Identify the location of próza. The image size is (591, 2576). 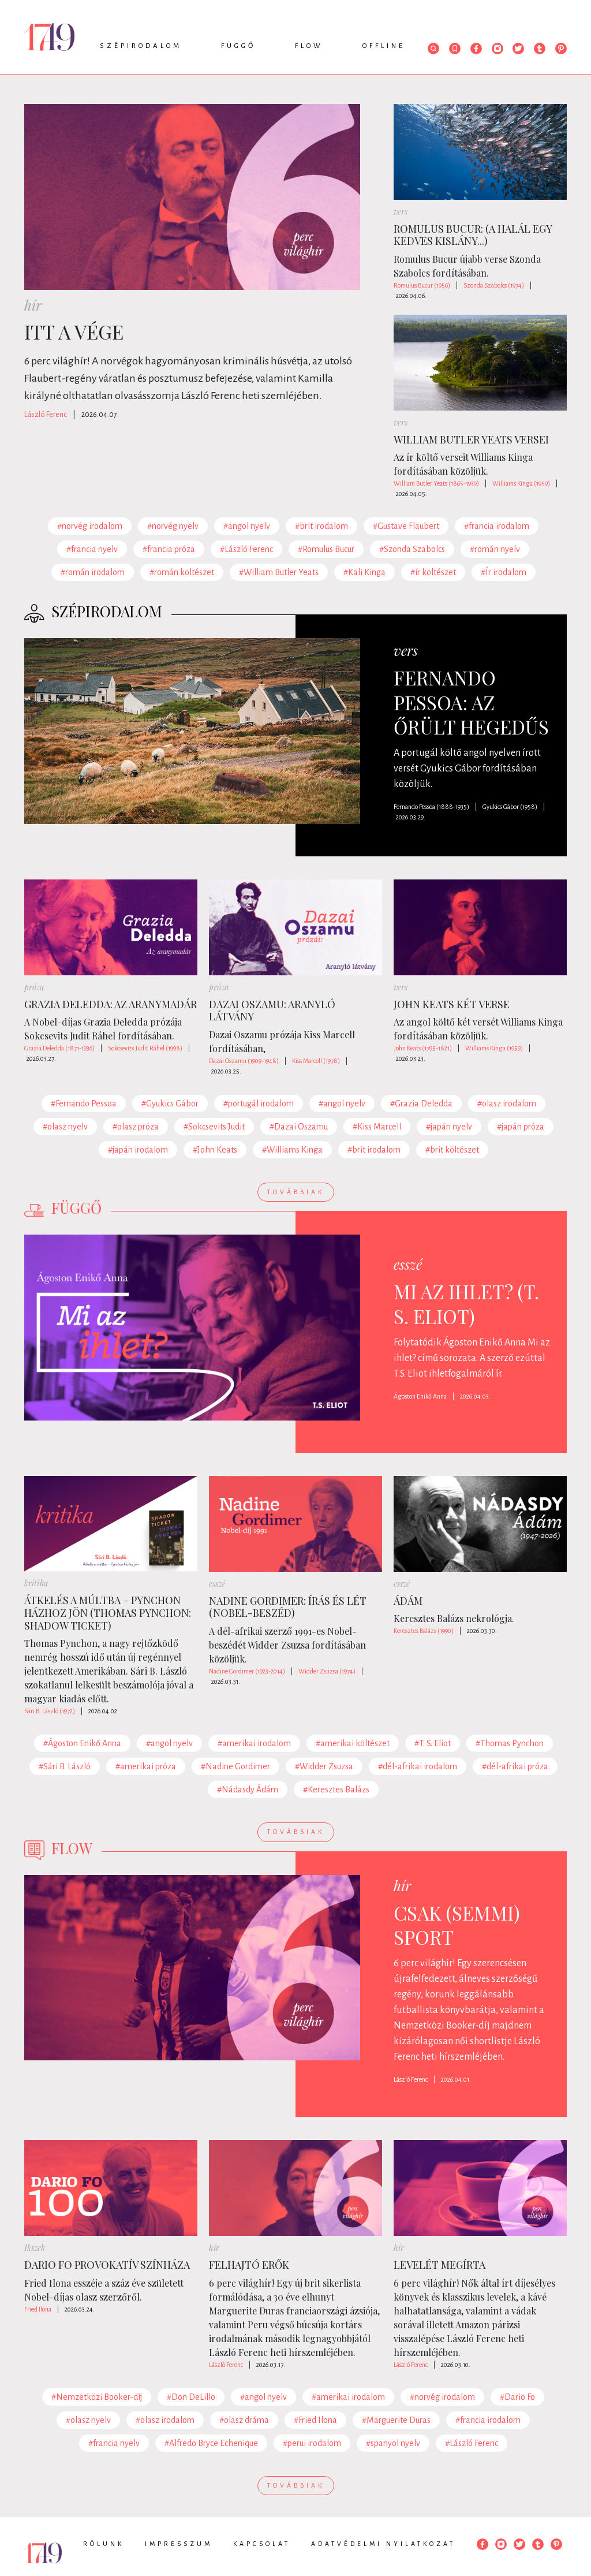
(34, 987).